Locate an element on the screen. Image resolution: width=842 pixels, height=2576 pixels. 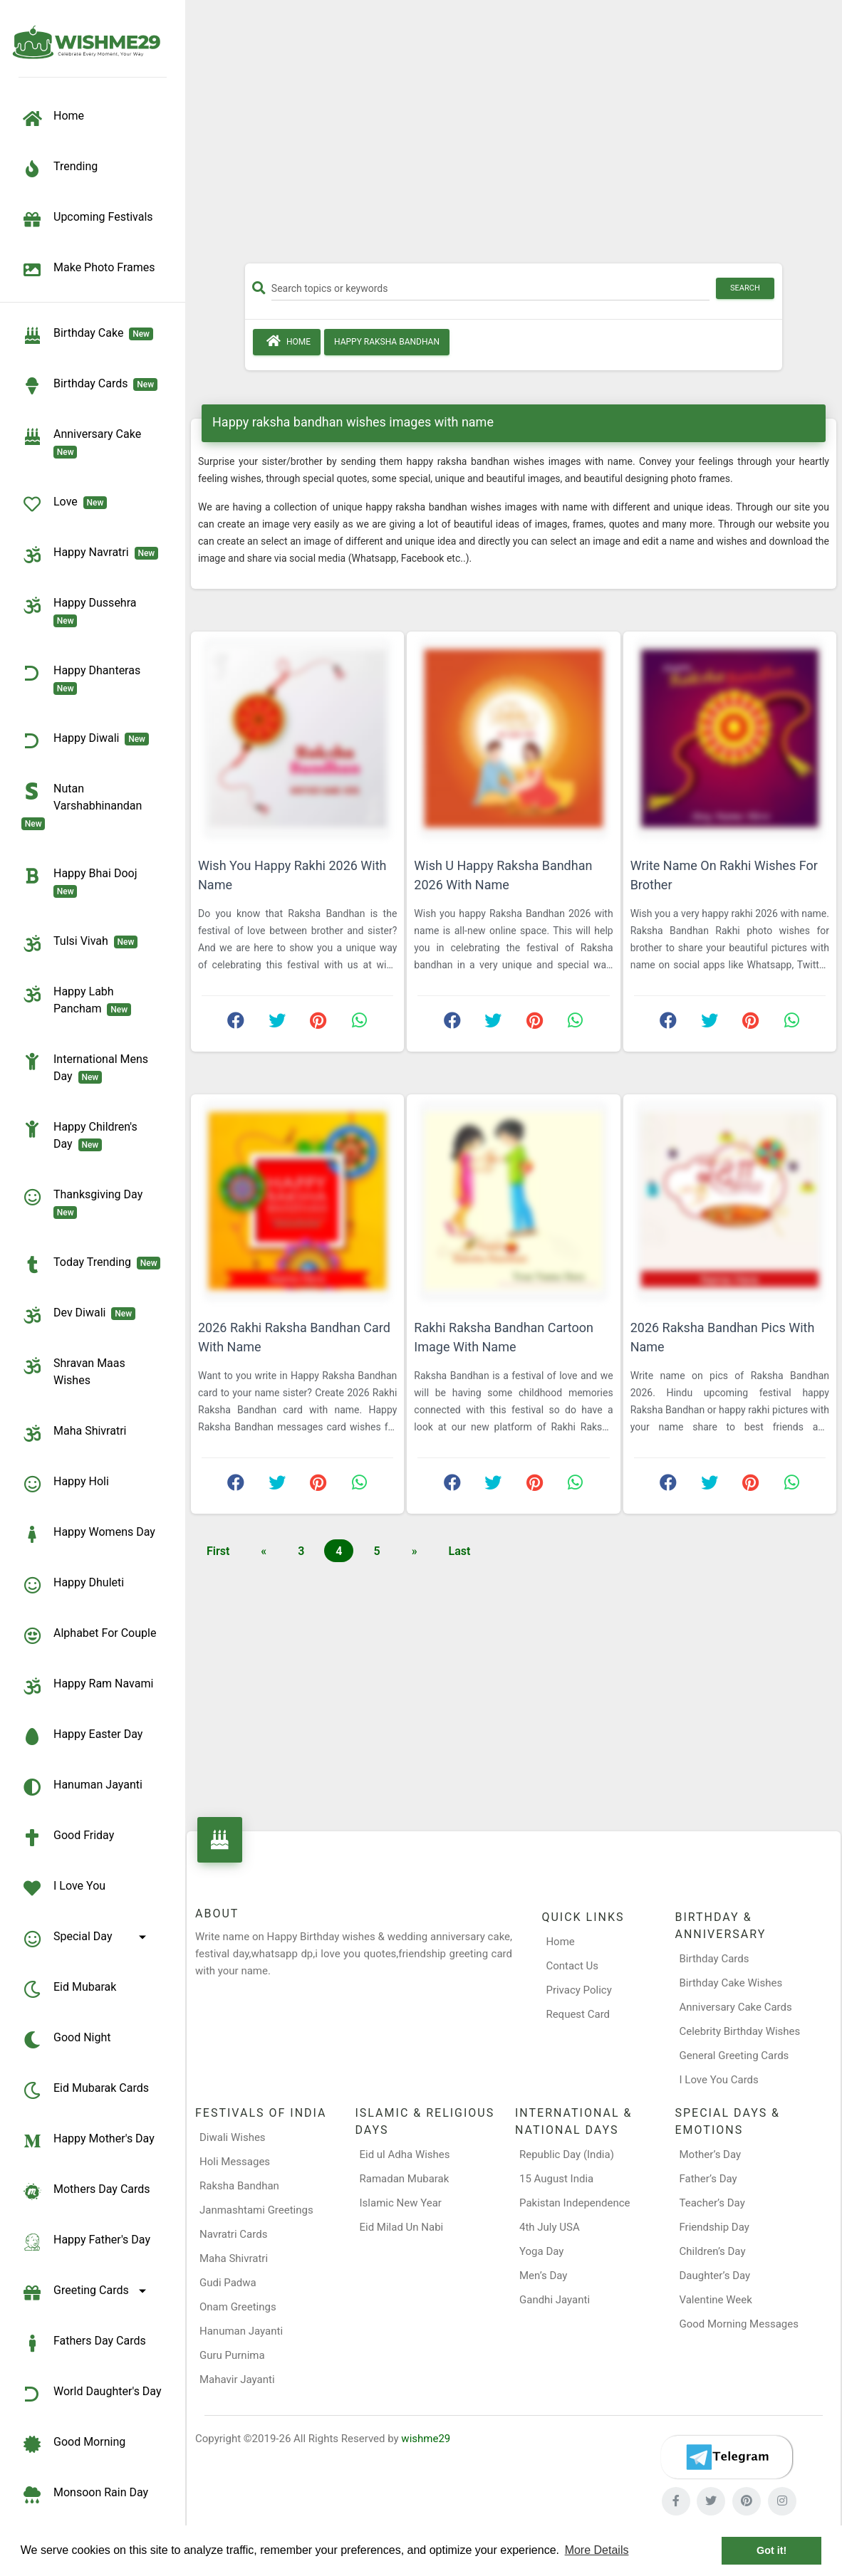
Children’s Day is located at coordinates (713, 2251).